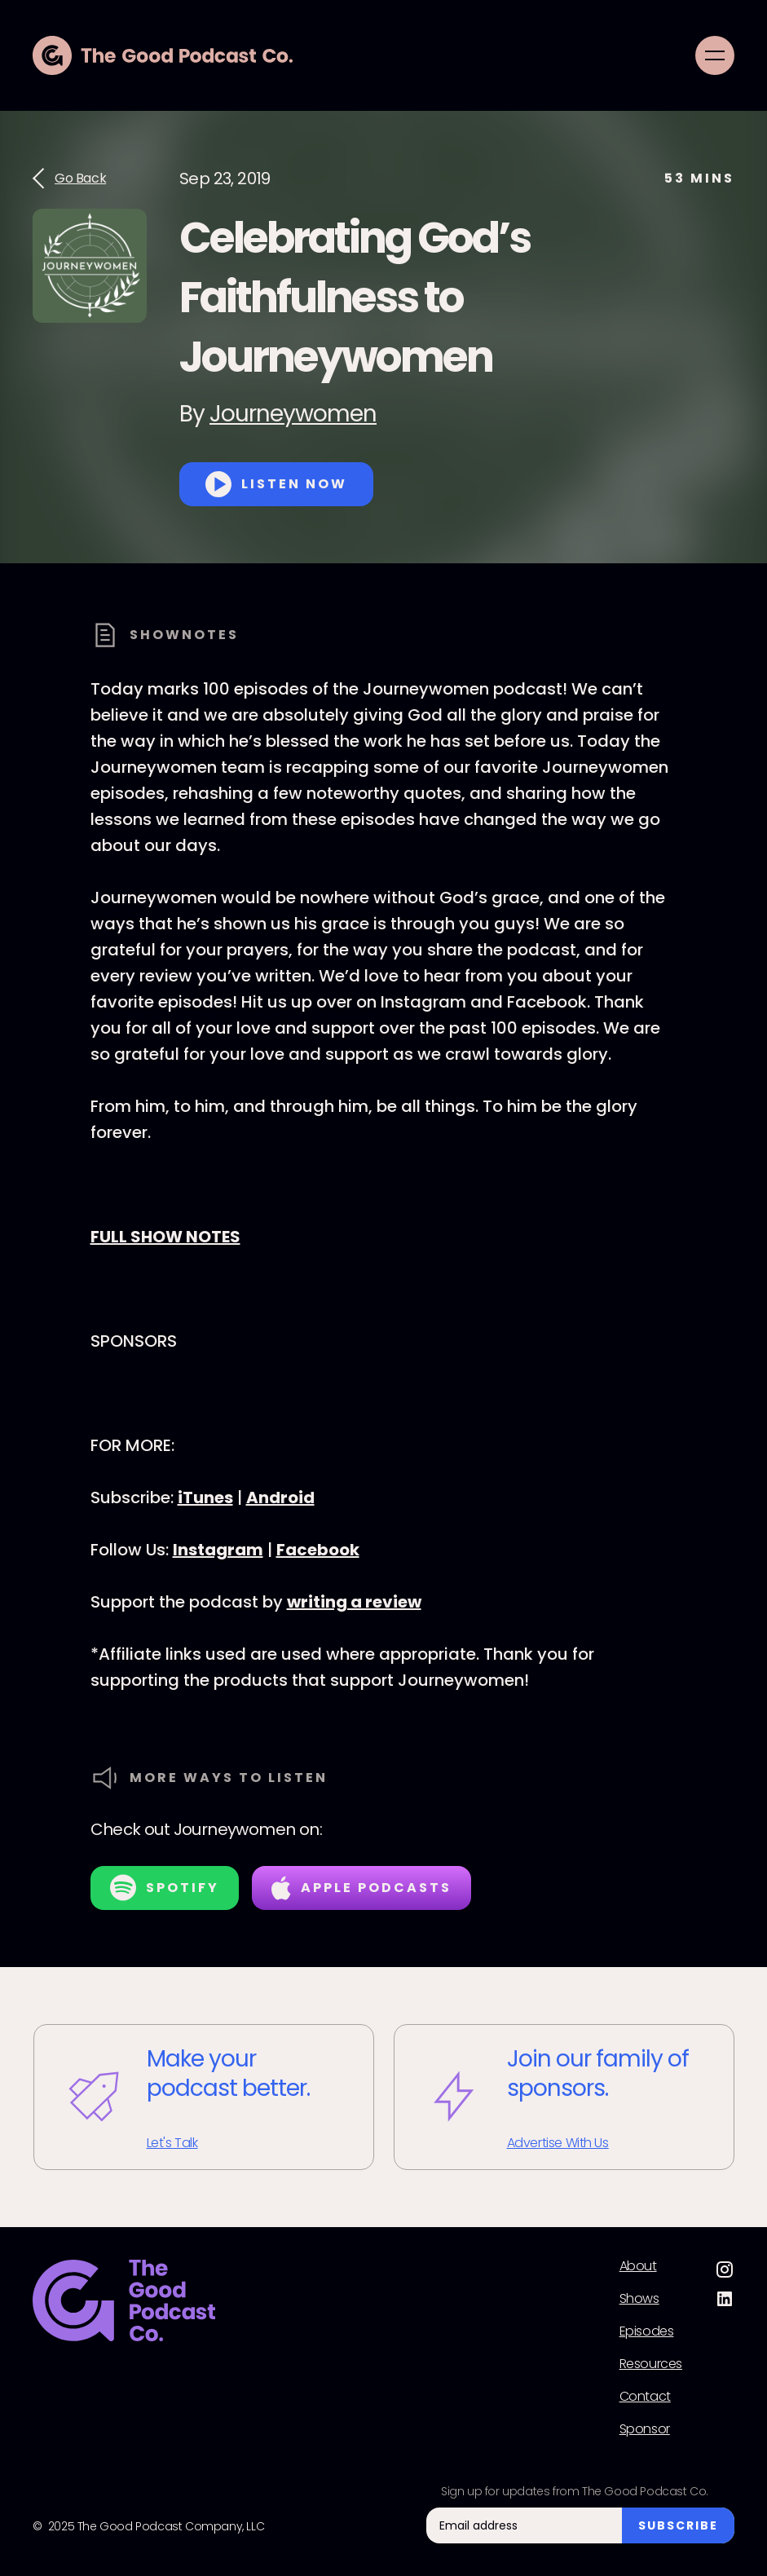 This screenshot has height=2576, width=767. I want to click on Shows, so click(639, 2298).